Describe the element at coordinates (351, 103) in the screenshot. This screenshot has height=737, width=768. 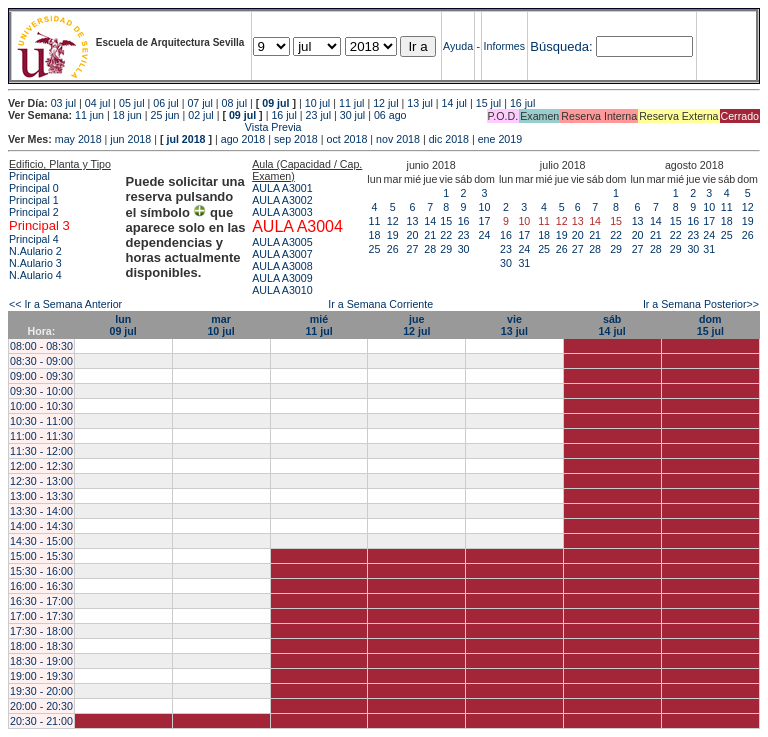
I see `11 jul` at that location.